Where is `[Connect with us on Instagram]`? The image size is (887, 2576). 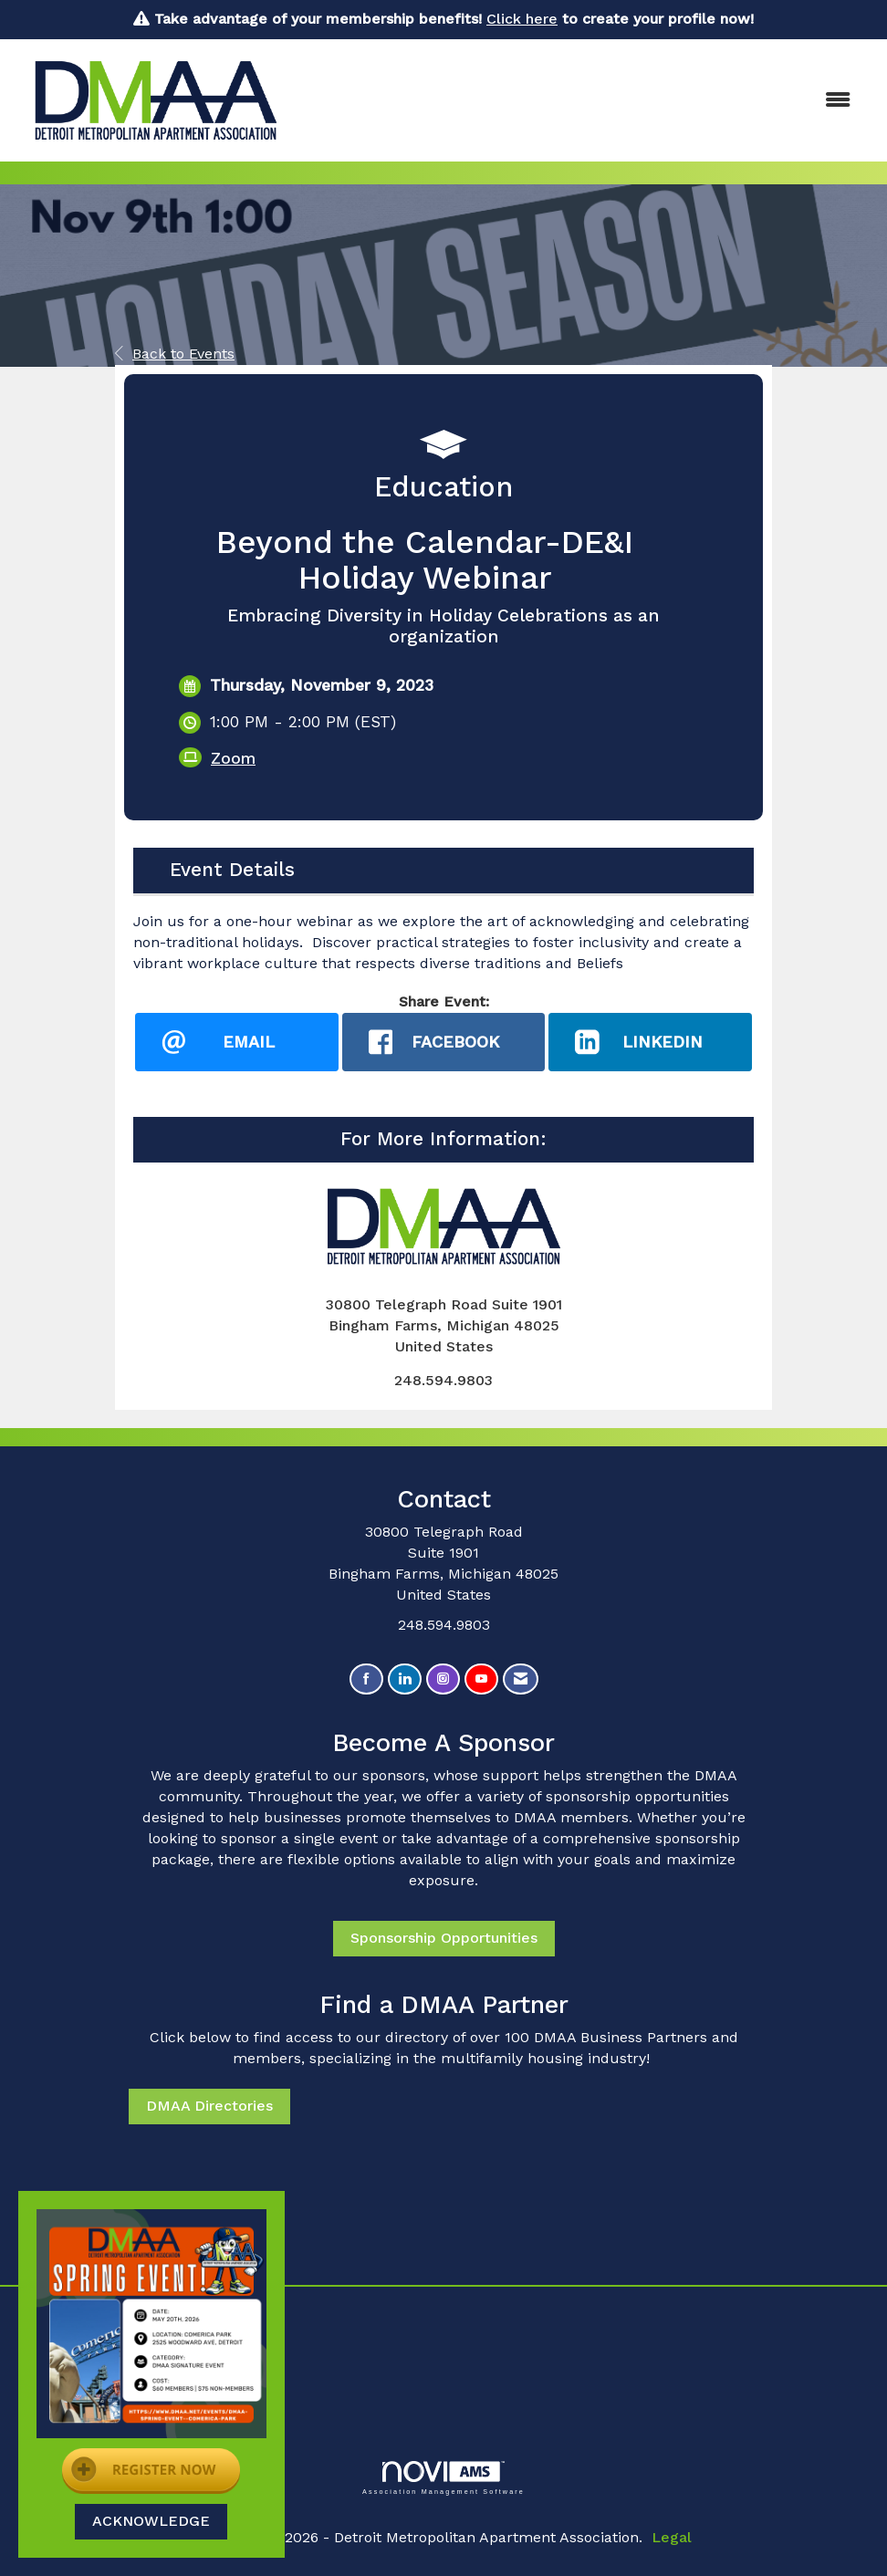 [Connect with us on Instagram] is located at coordinates (443, 1679).